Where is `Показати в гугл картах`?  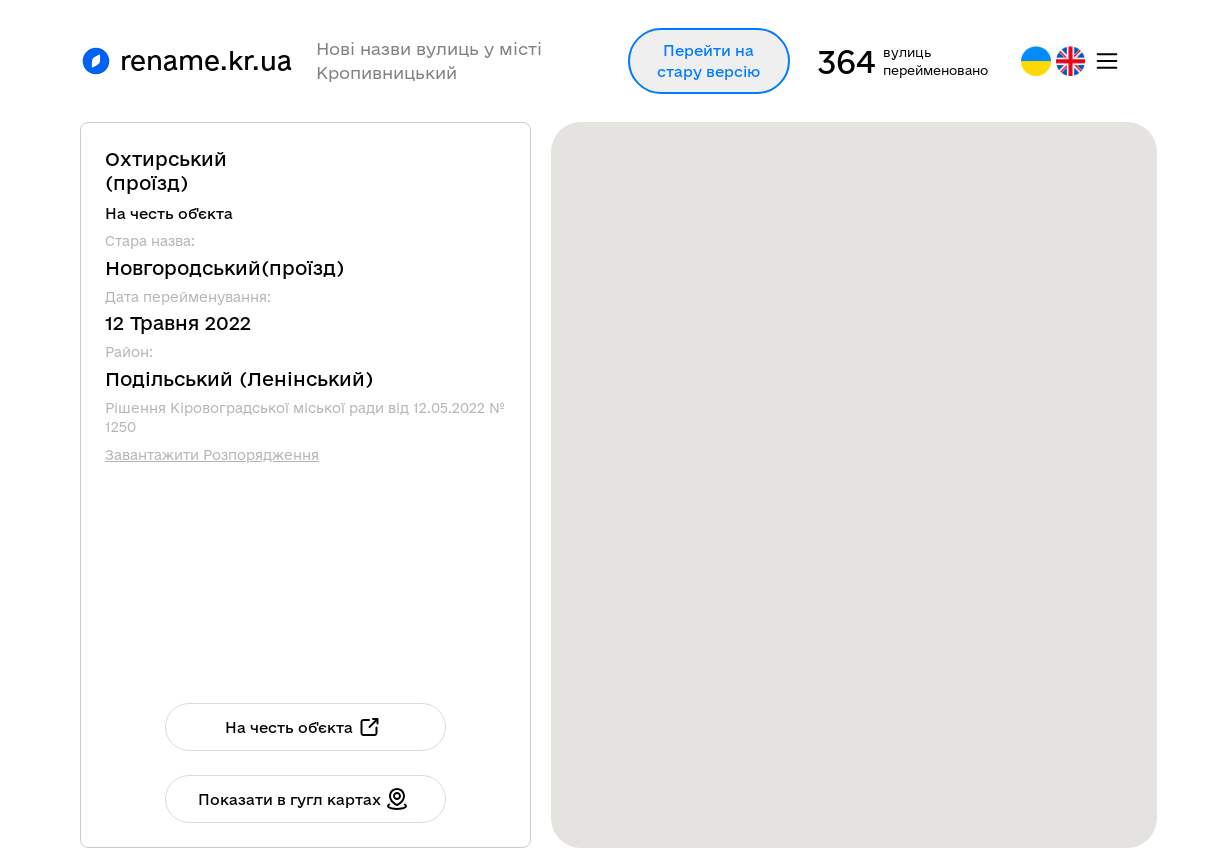 Показати в гугл картах is located at coordinates (303, 799).